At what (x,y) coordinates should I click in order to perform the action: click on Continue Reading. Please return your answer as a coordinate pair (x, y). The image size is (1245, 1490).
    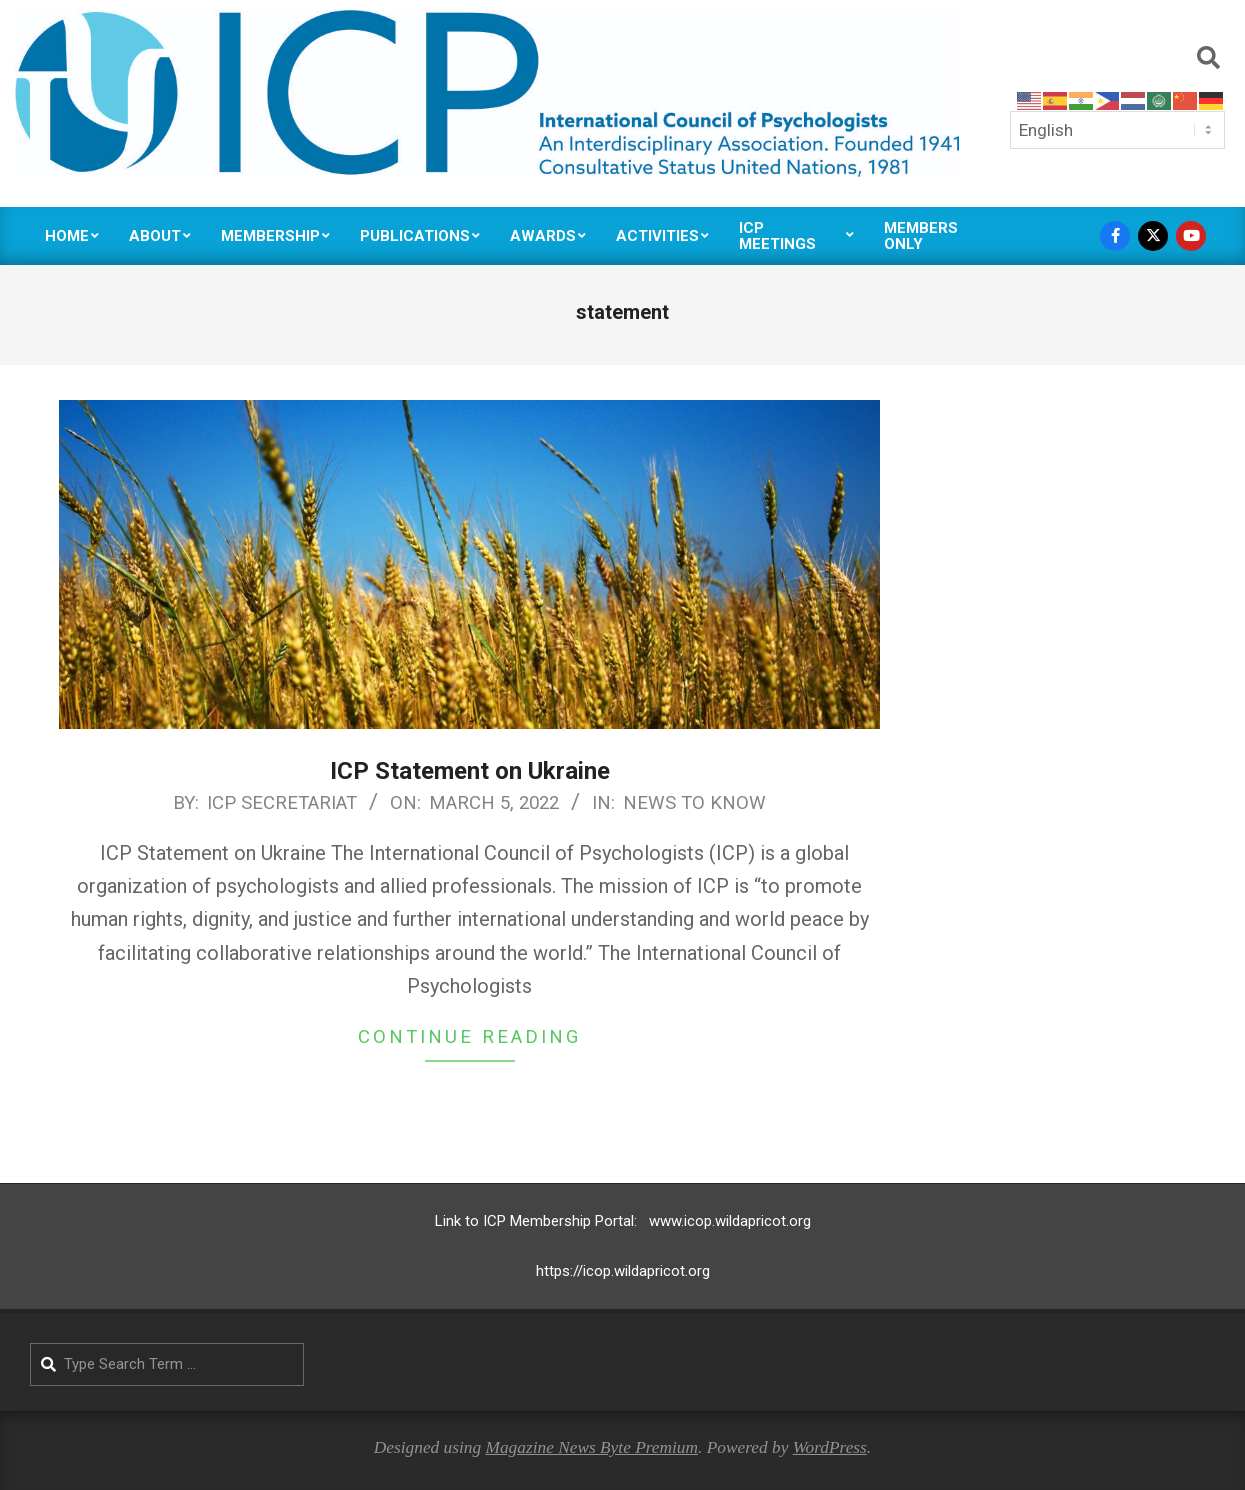
    Looking at the image, I should click on (469, 1037).